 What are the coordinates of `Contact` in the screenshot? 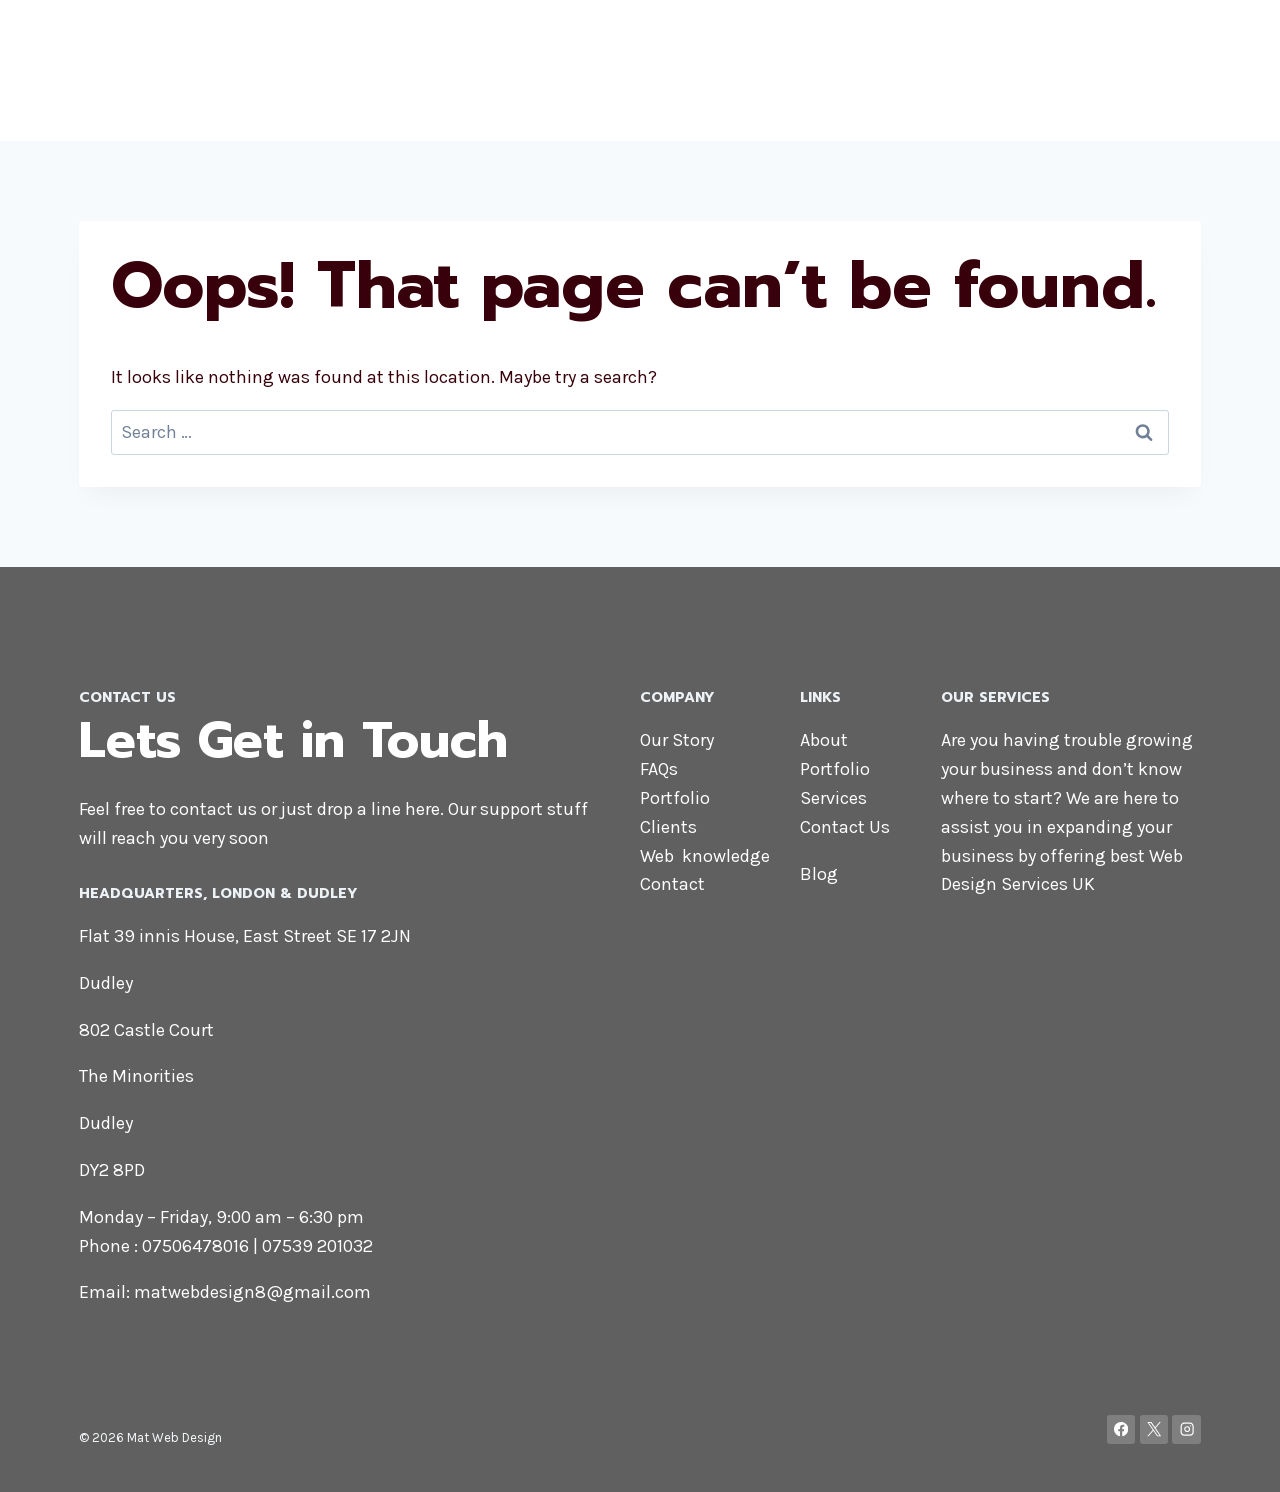 It's located at (1102, 70).